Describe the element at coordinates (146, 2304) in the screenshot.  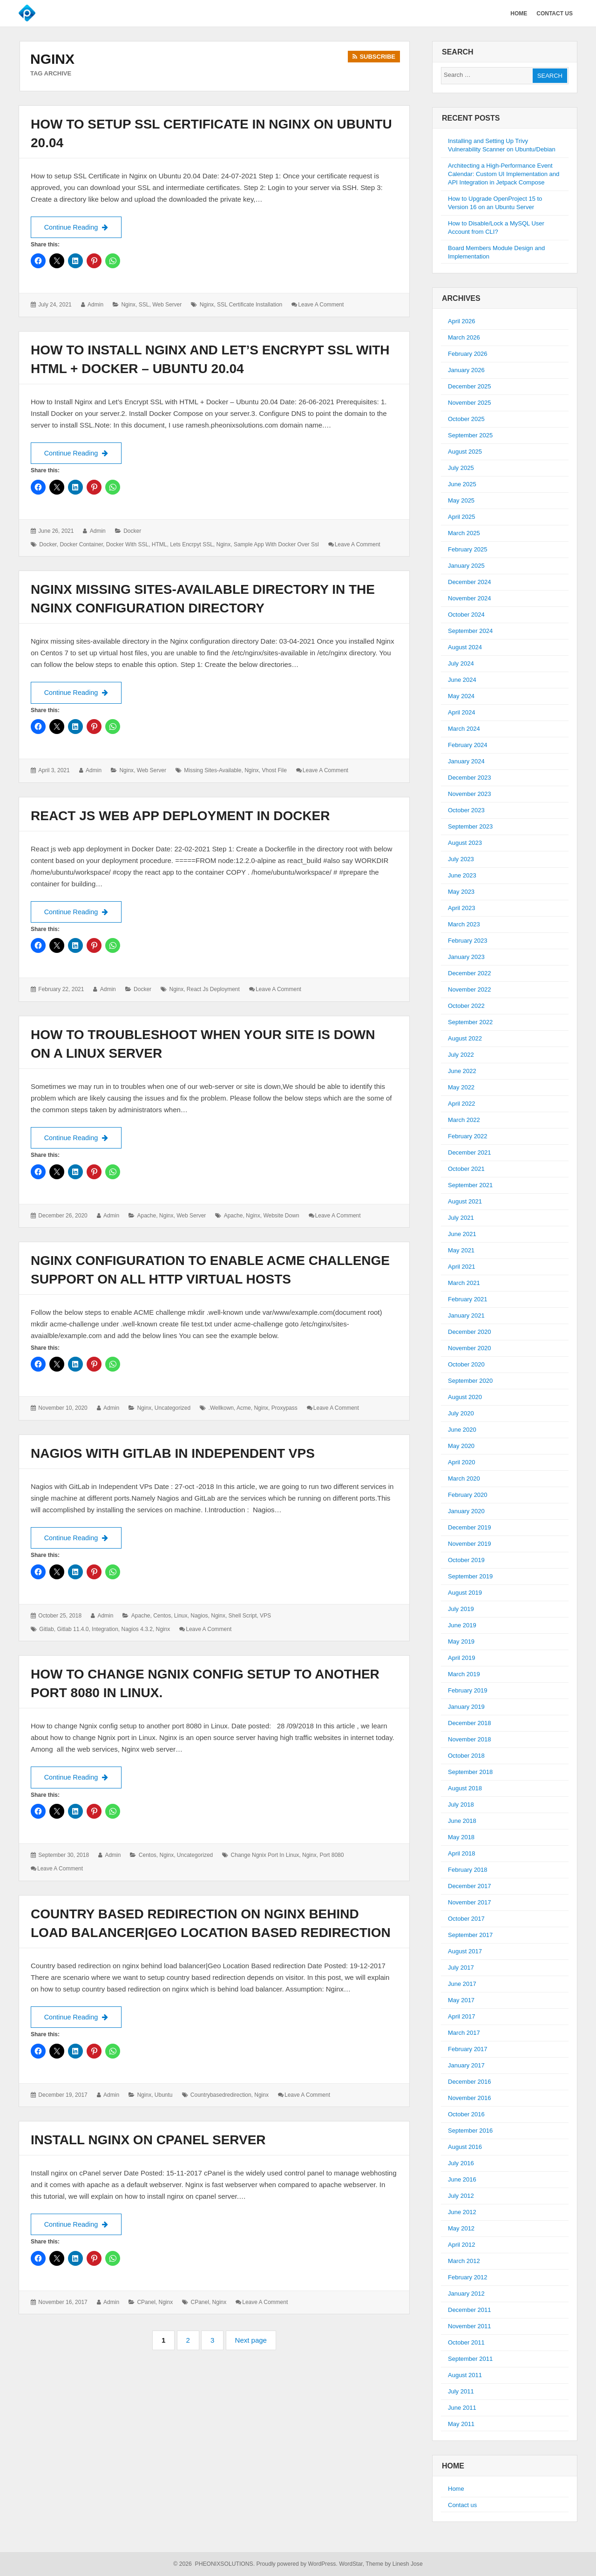
I see `cPanel` at that location.